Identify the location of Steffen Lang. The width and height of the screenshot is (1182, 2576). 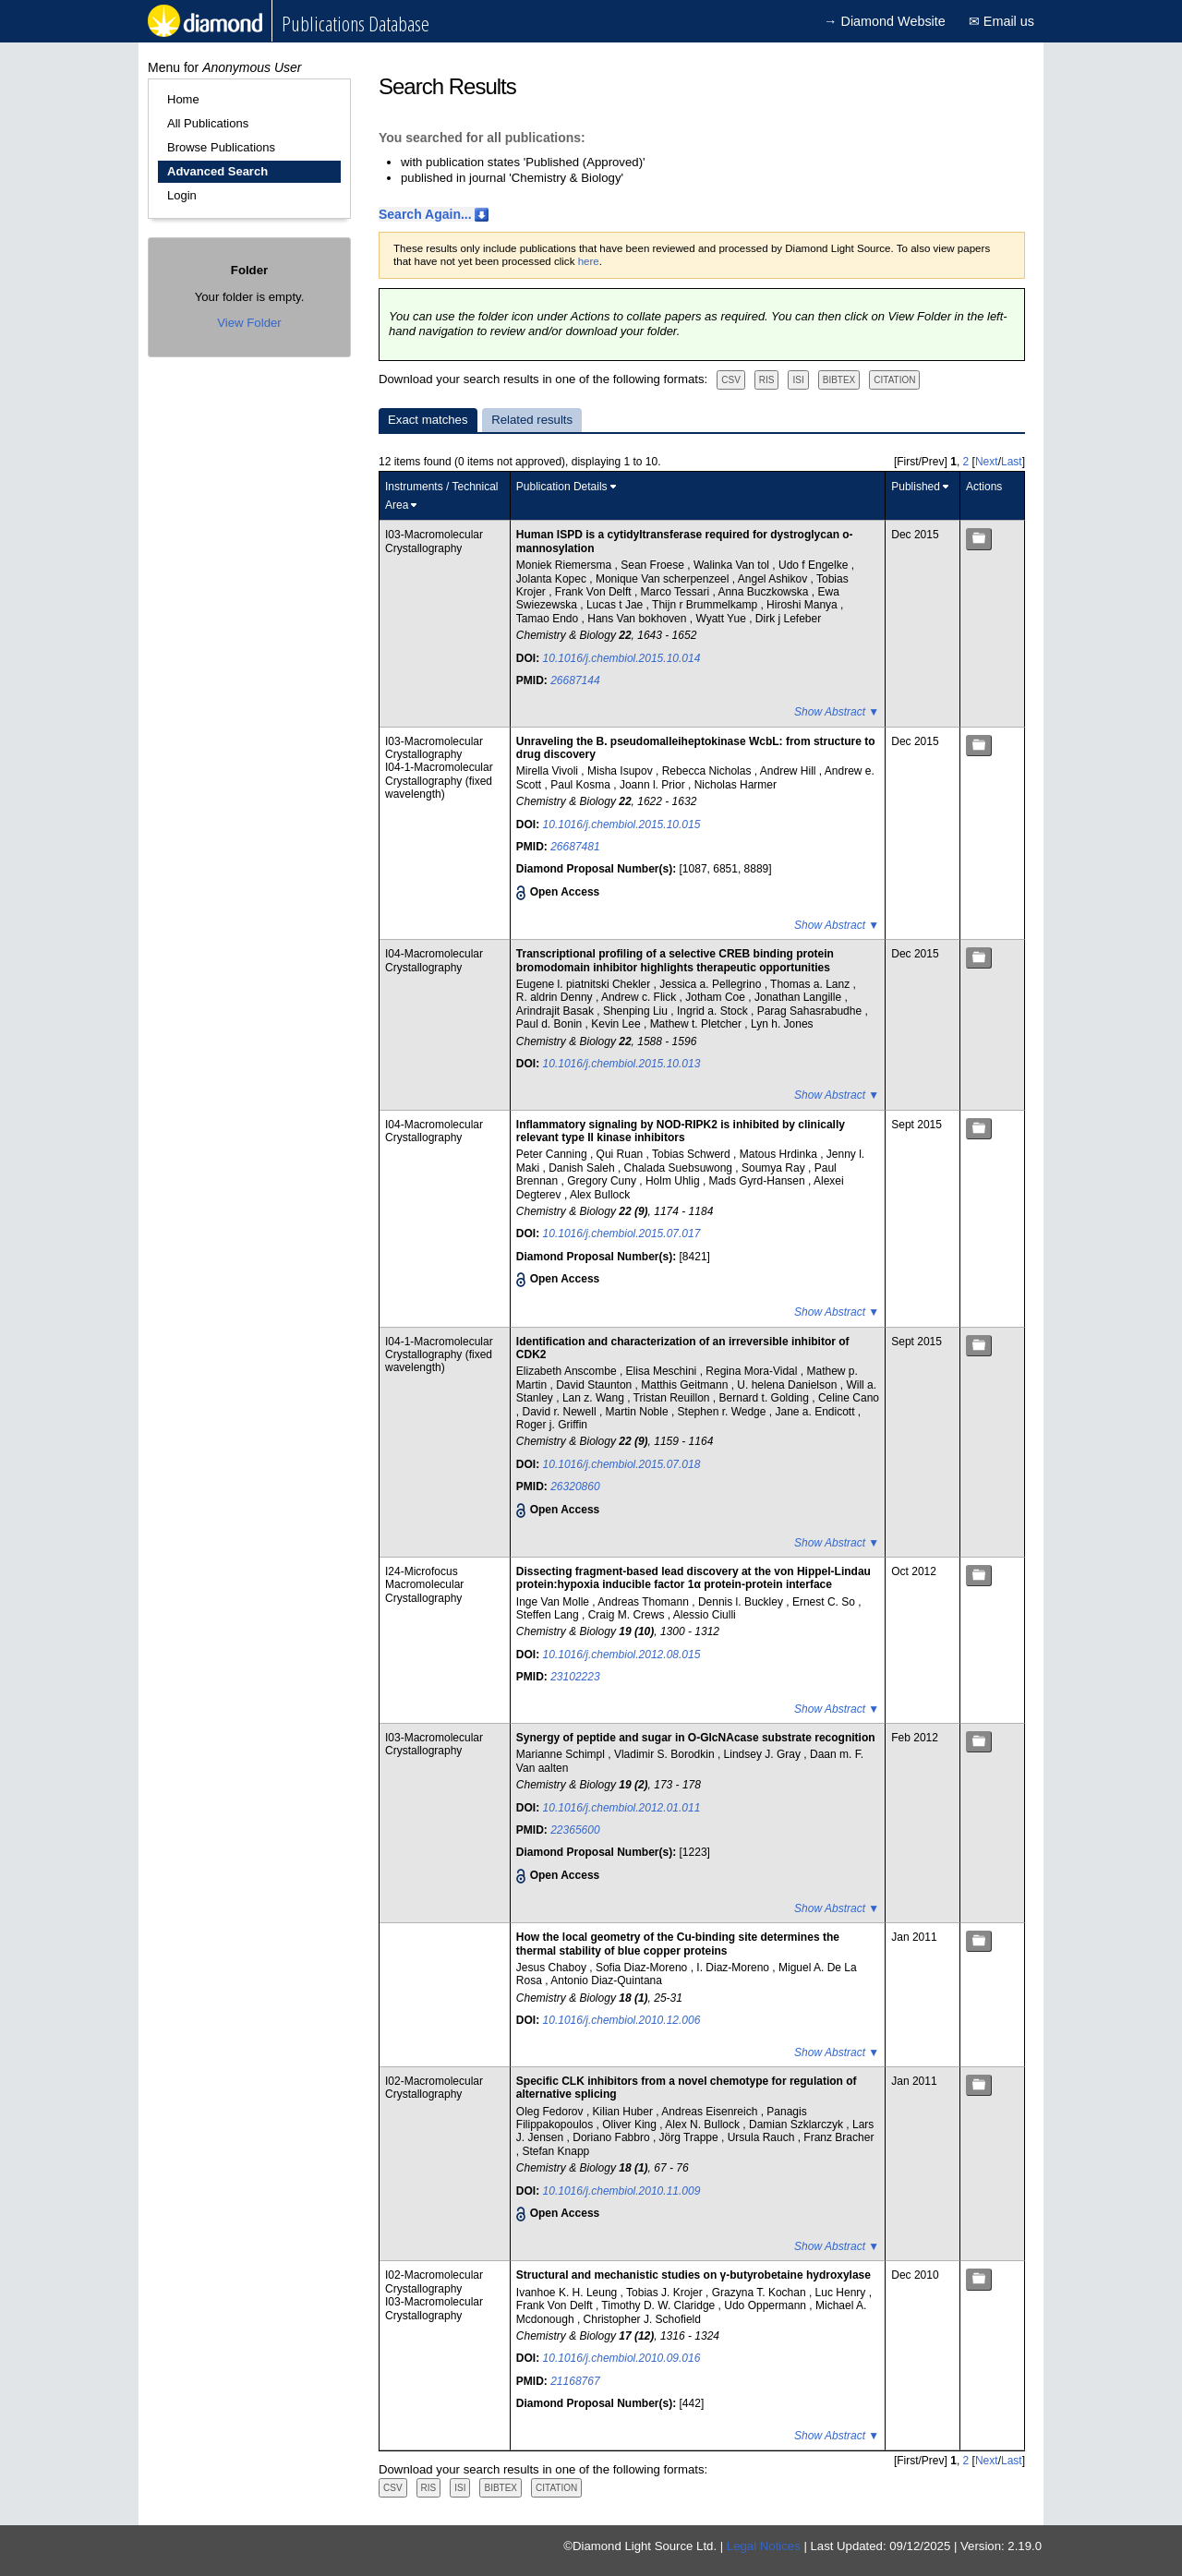
(549, 1614).